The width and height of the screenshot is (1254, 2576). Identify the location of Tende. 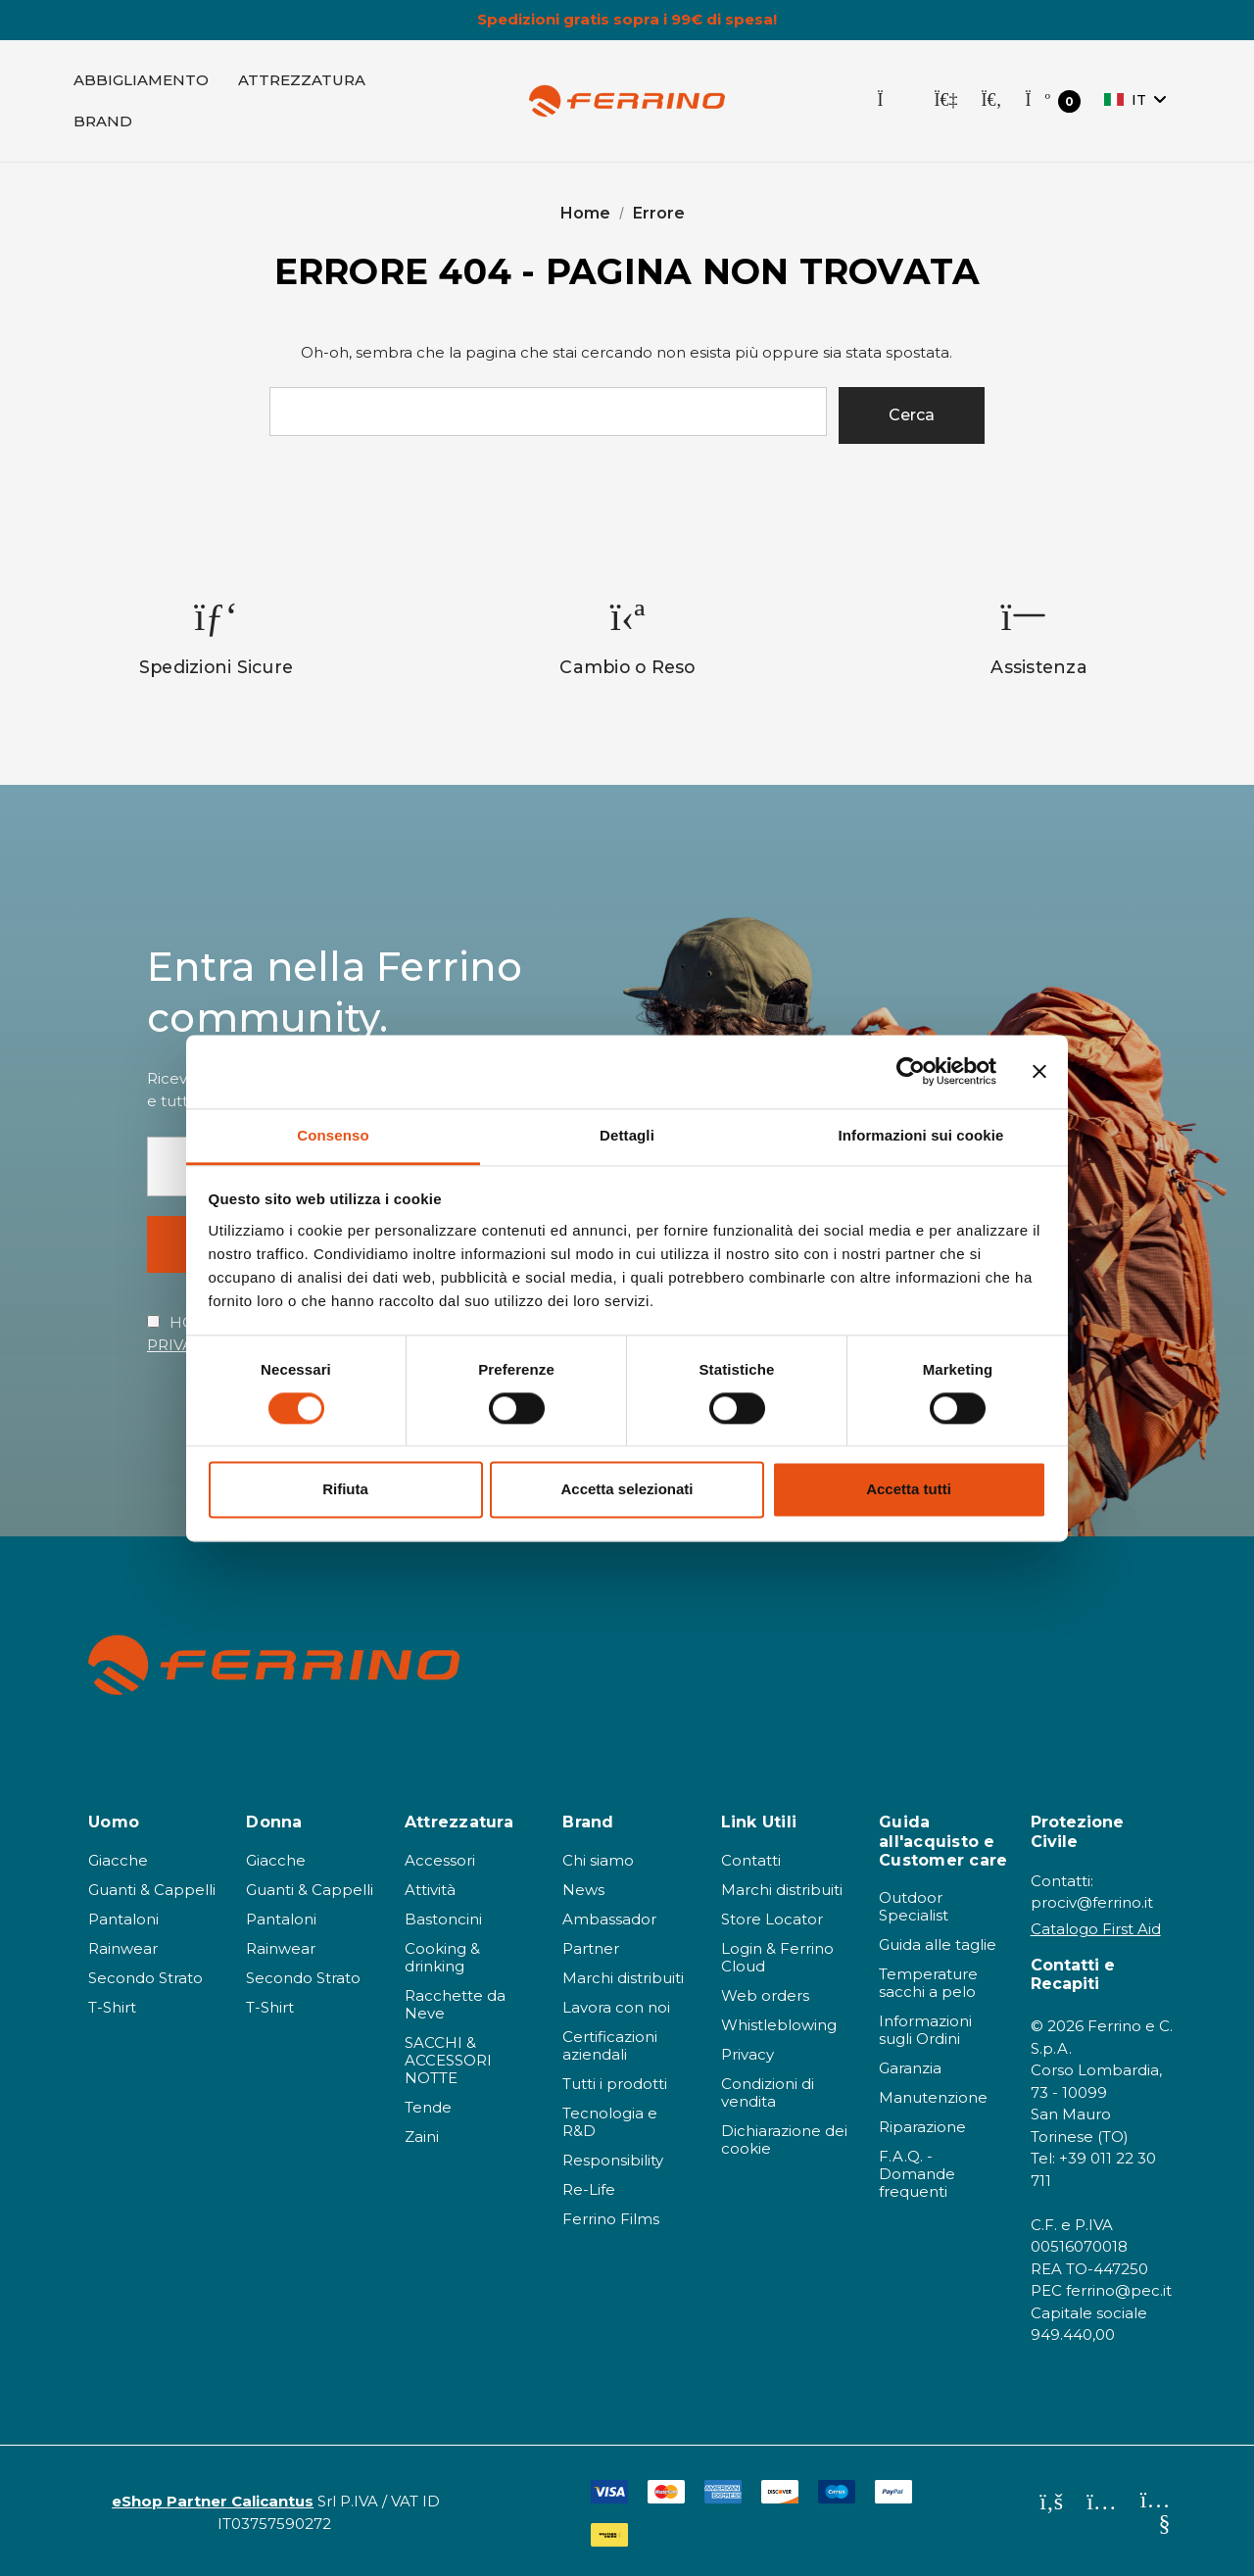
(428, 2107).